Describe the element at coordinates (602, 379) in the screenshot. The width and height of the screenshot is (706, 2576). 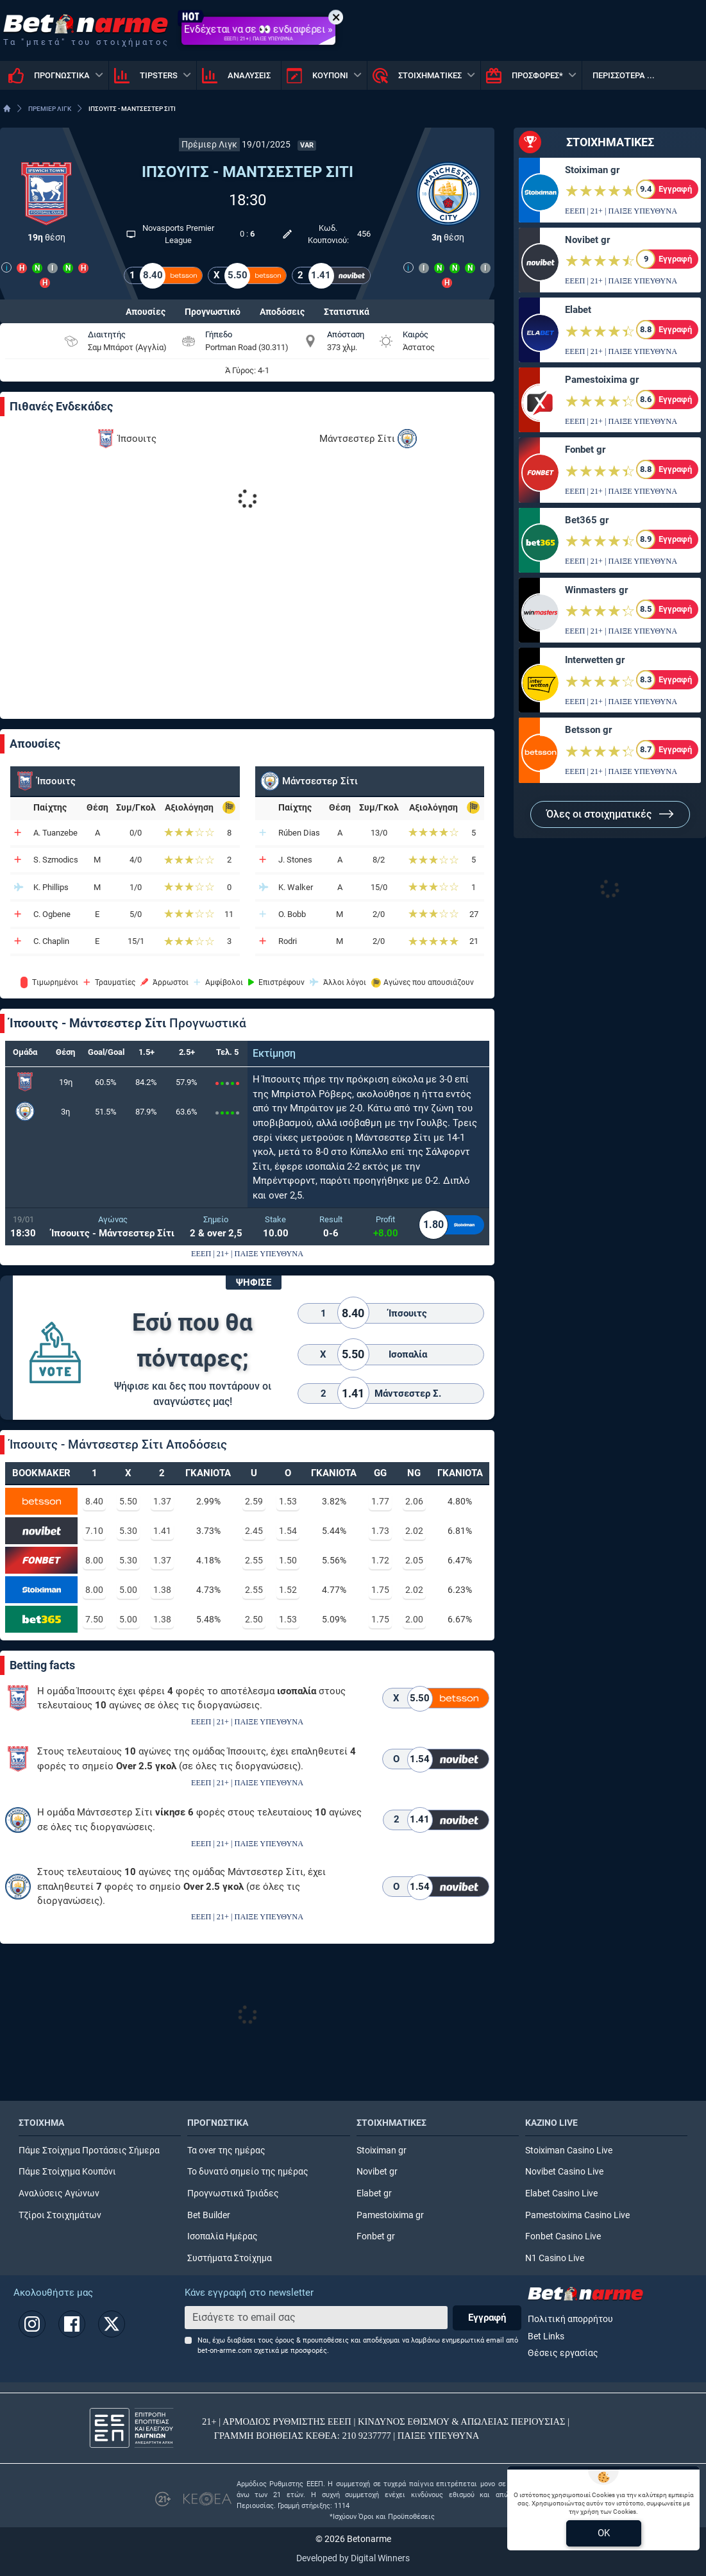
I see `Pamestoixima gr` at that location.